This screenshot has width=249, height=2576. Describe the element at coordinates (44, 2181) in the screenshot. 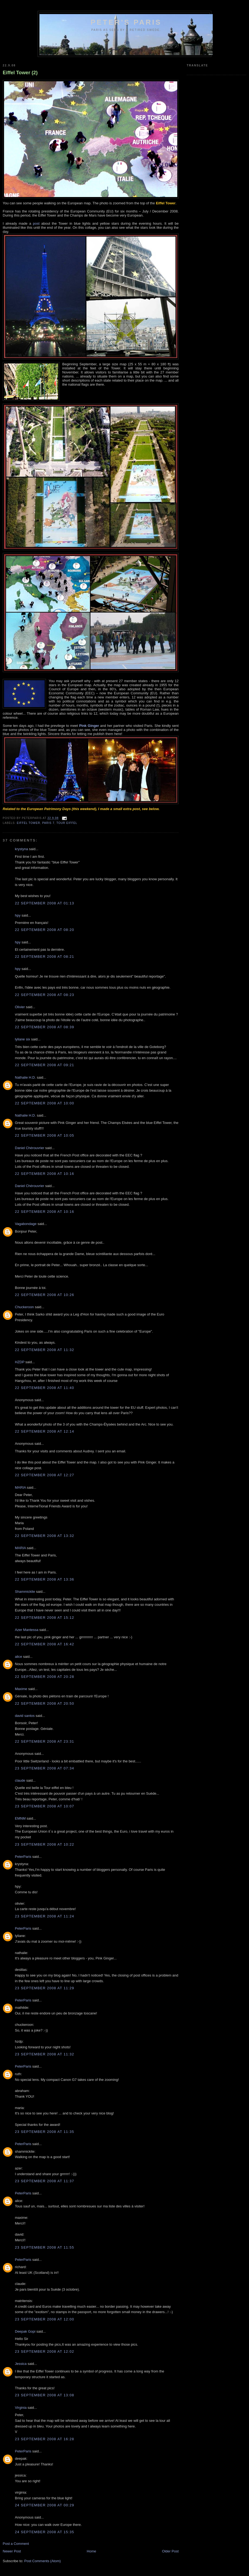

I see `23 September 2008 at 11:37` at that location.